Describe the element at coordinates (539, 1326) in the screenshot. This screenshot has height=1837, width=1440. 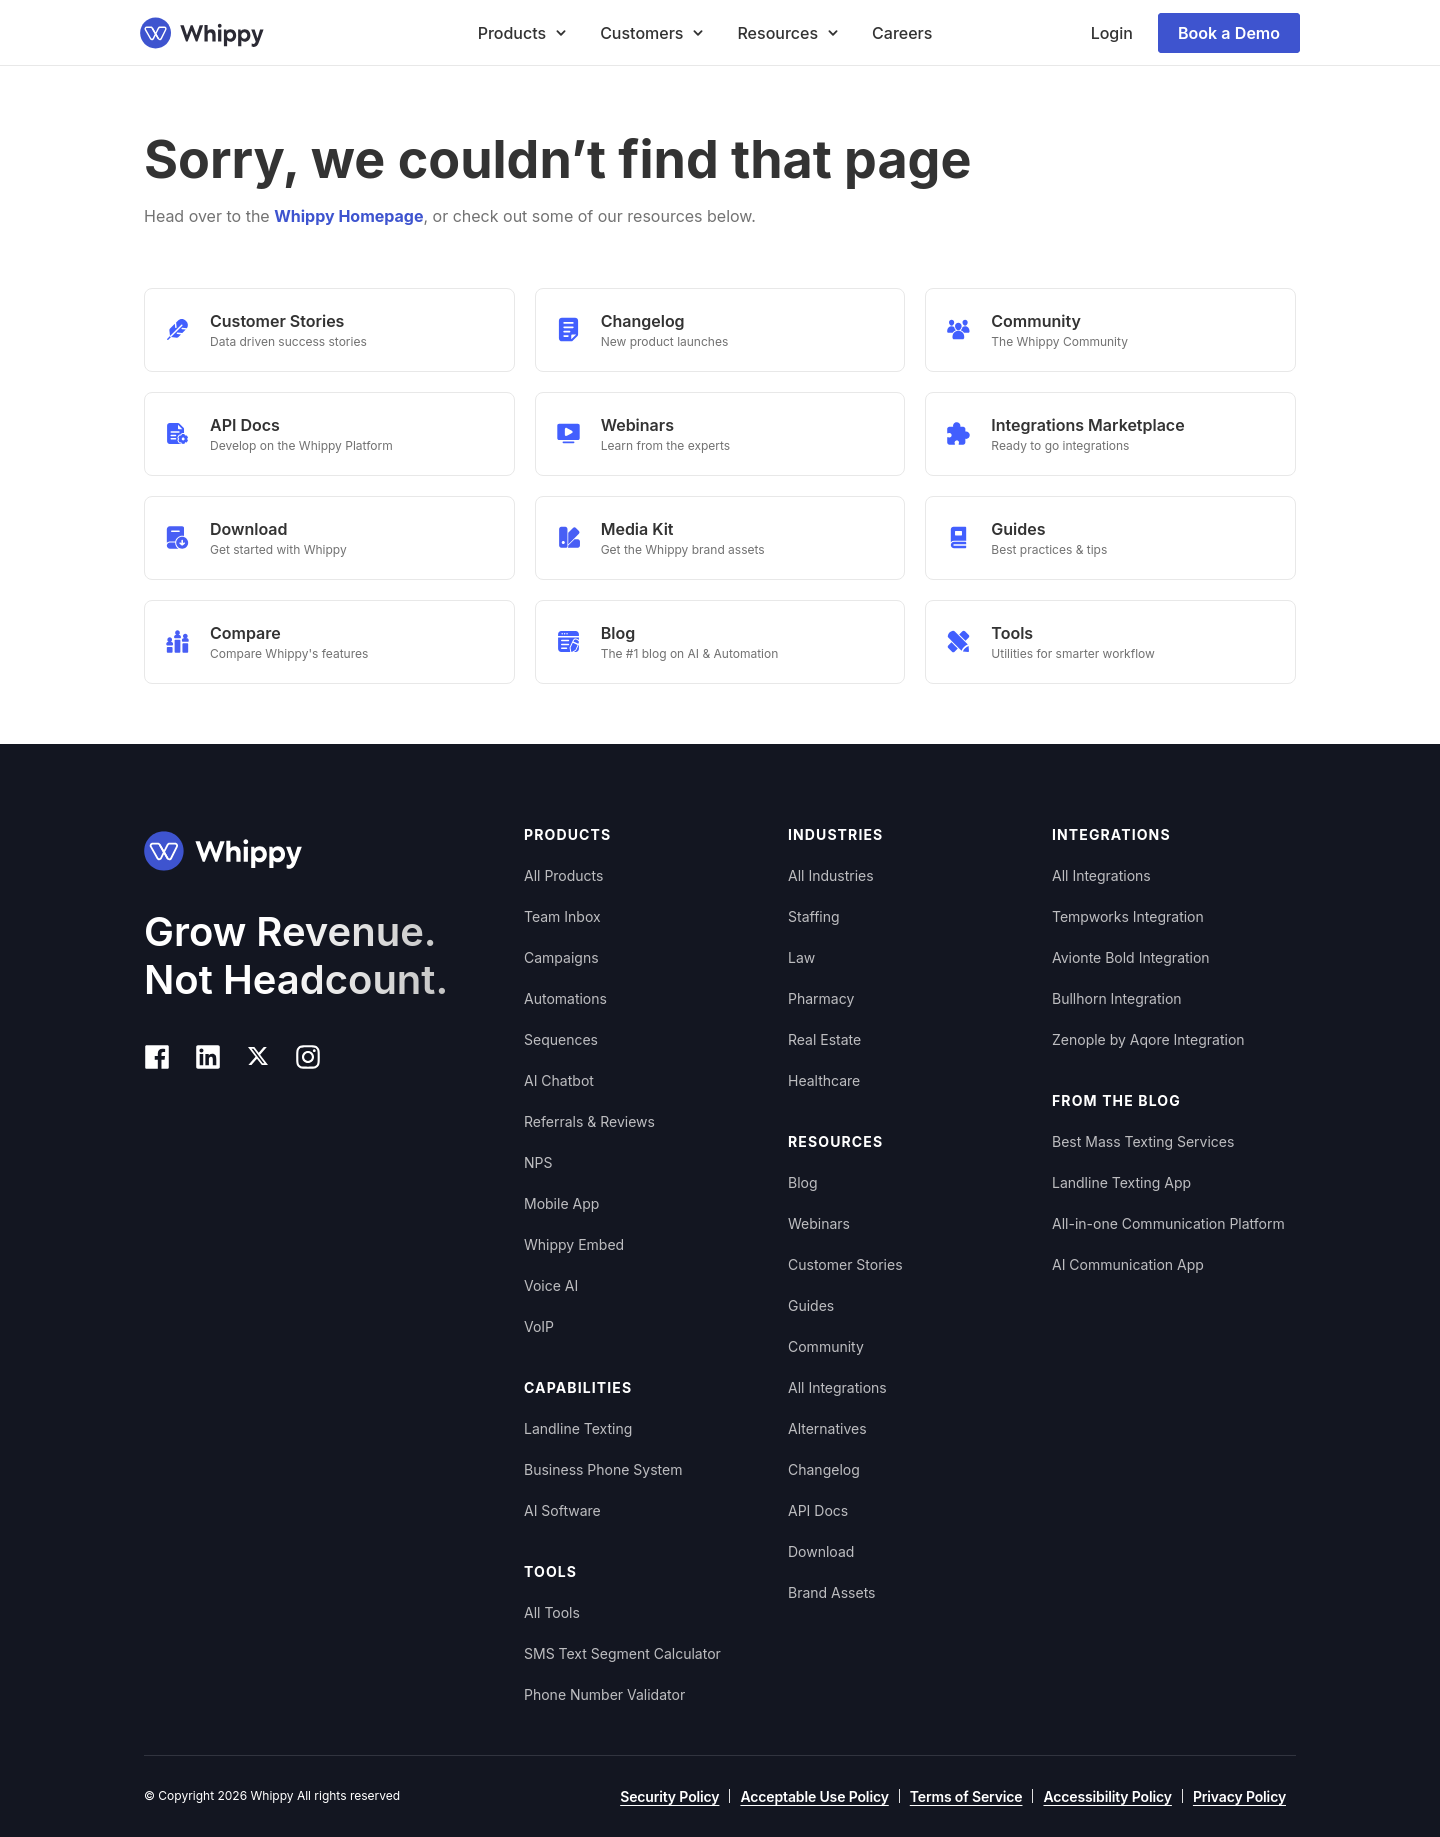
I see `VoIP` at that location.